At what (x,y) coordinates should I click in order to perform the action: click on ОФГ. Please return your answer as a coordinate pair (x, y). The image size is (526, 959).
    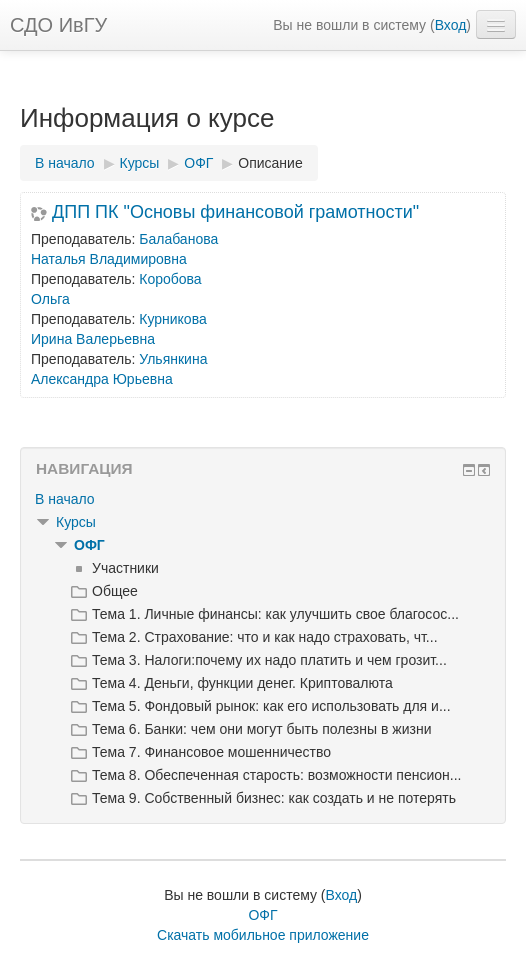
    Looking at the image, I should click on (89, 545).